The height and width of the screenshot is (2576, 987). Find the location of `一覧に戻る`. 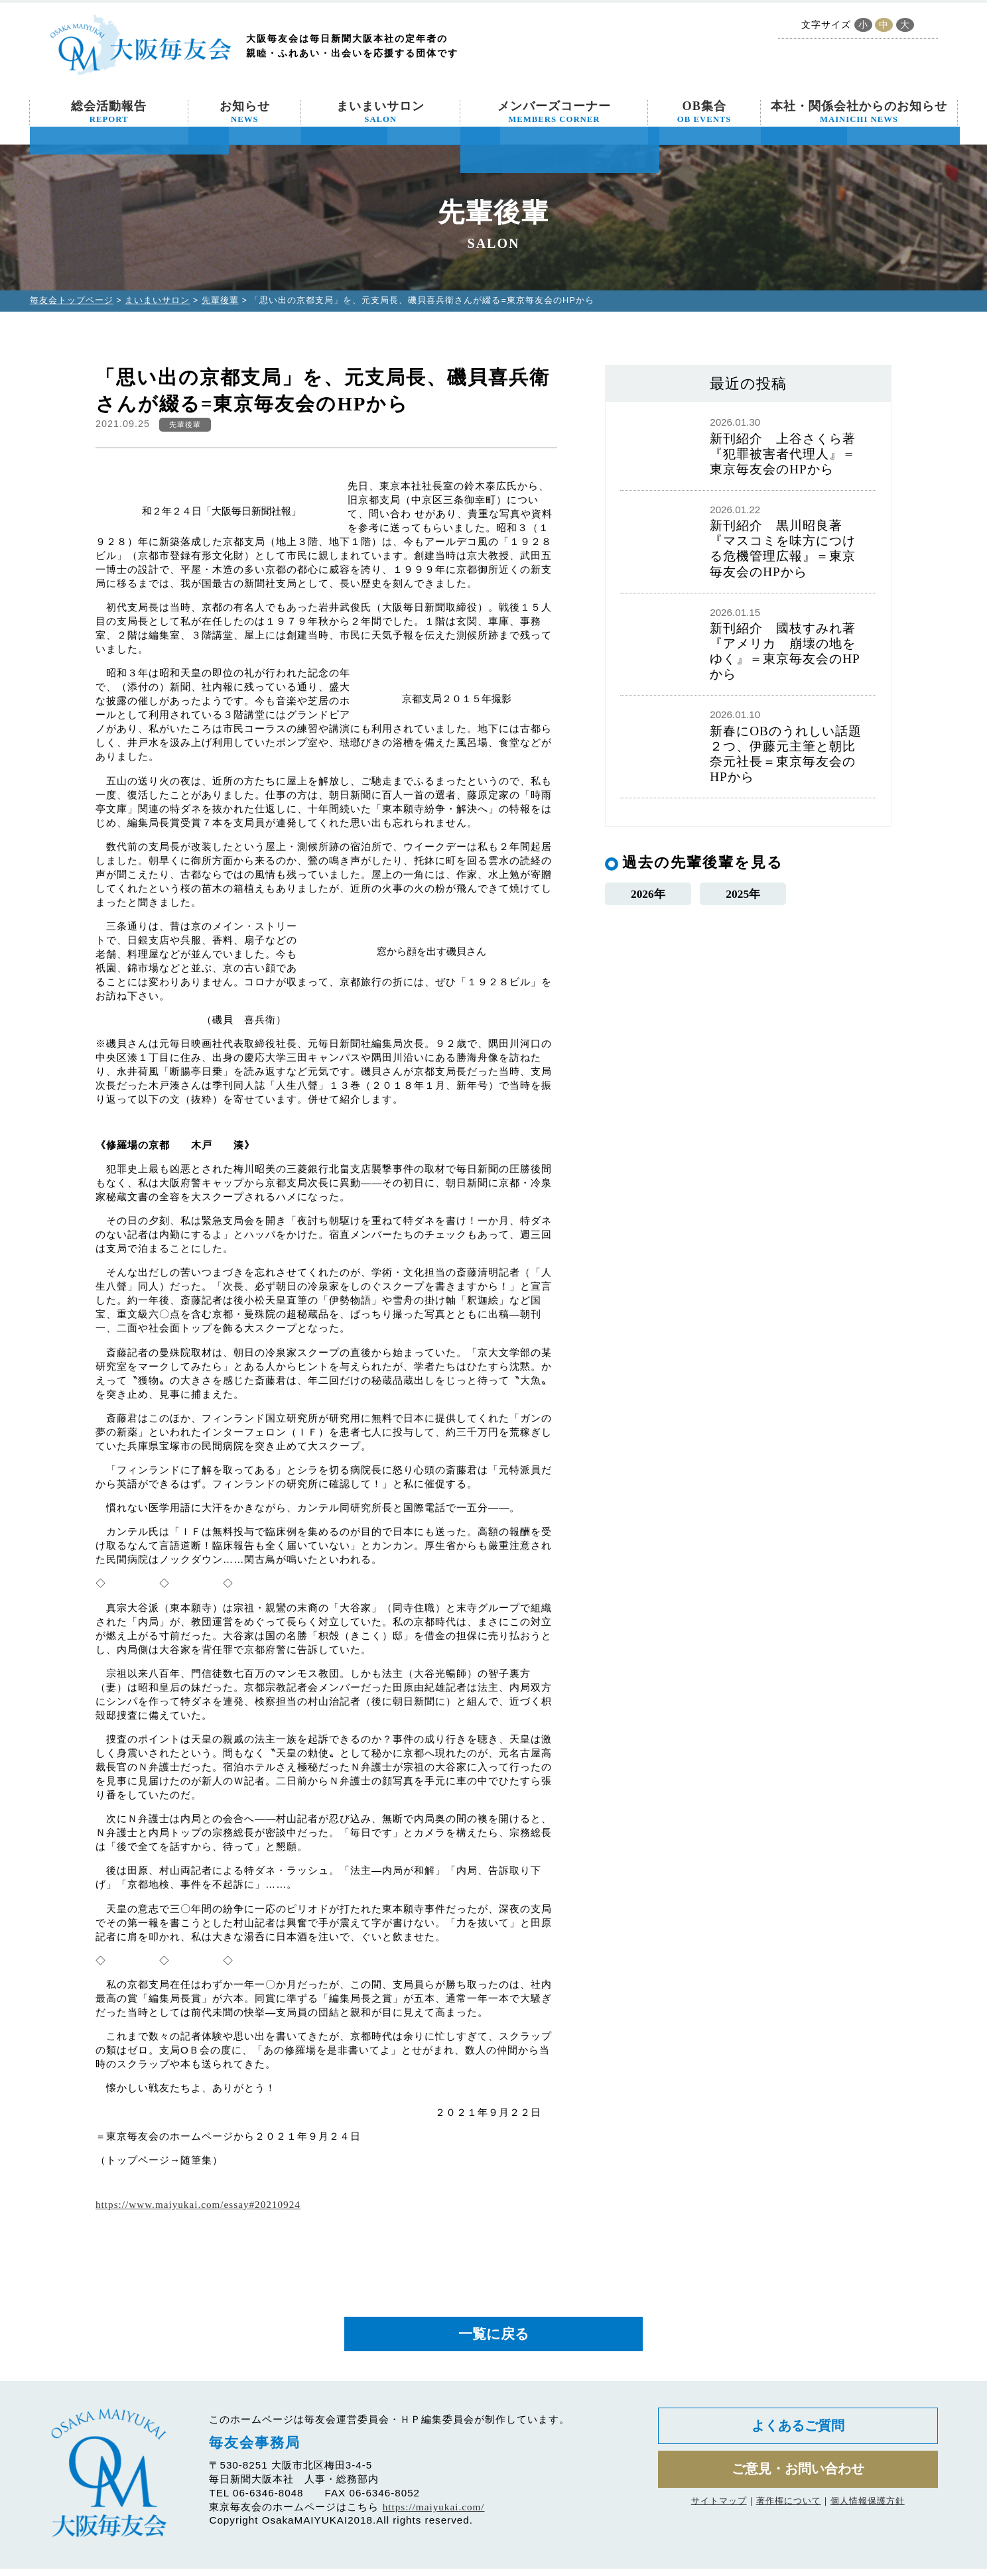

一覧に戻る is located at coordinates (493, 2337).